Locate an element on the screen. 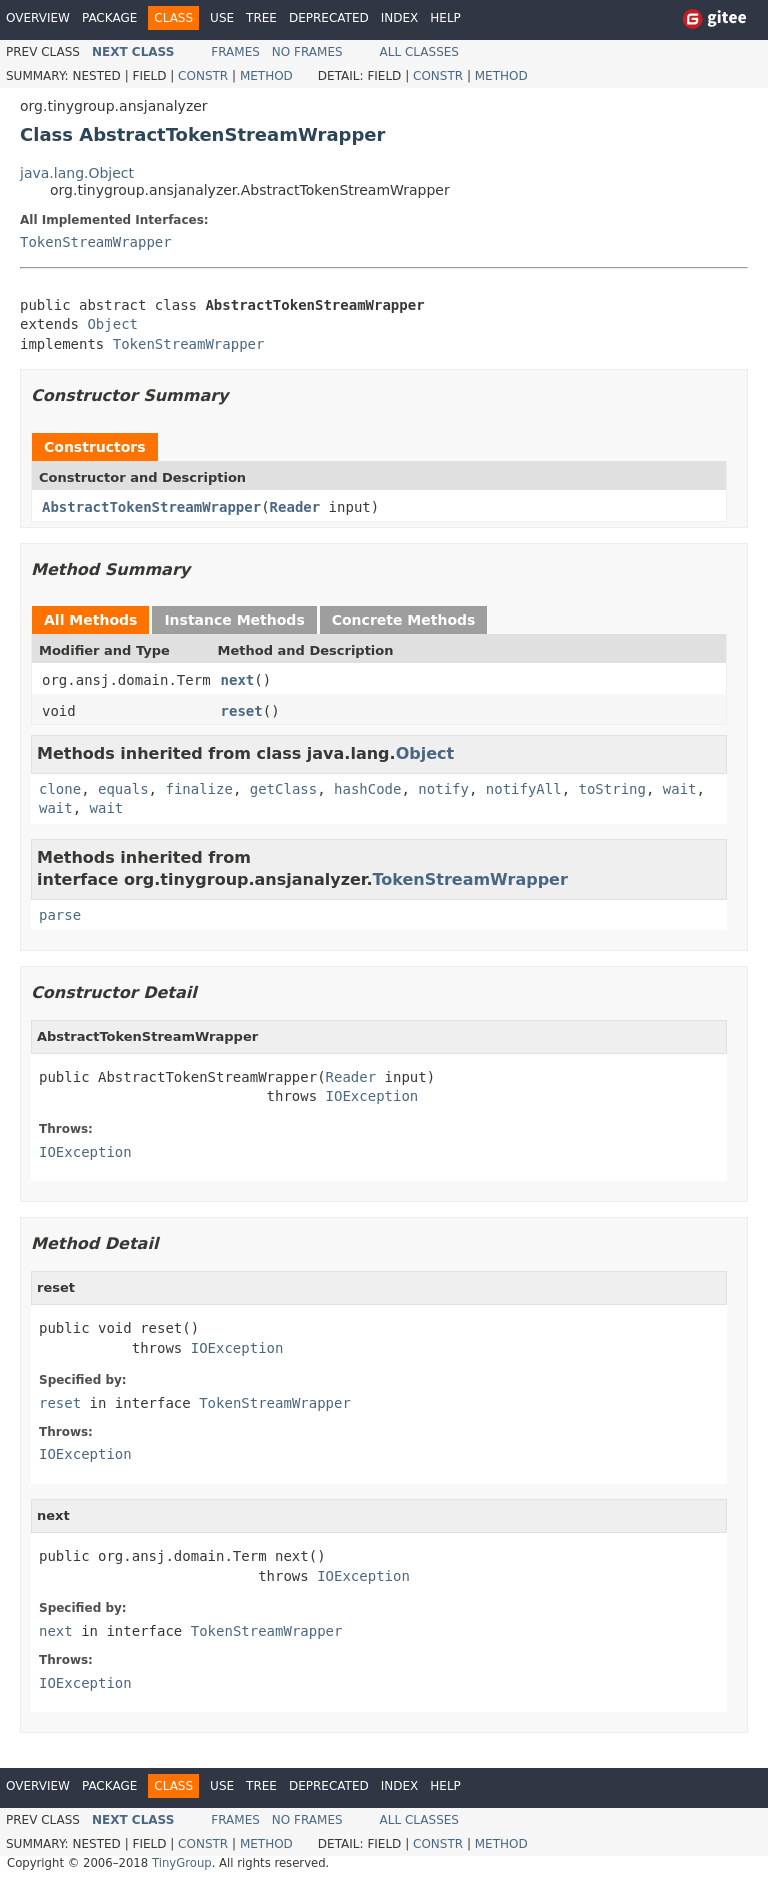 The height and width of the screenshot is (1884, 768). clone is located at coordinates (60, 789).